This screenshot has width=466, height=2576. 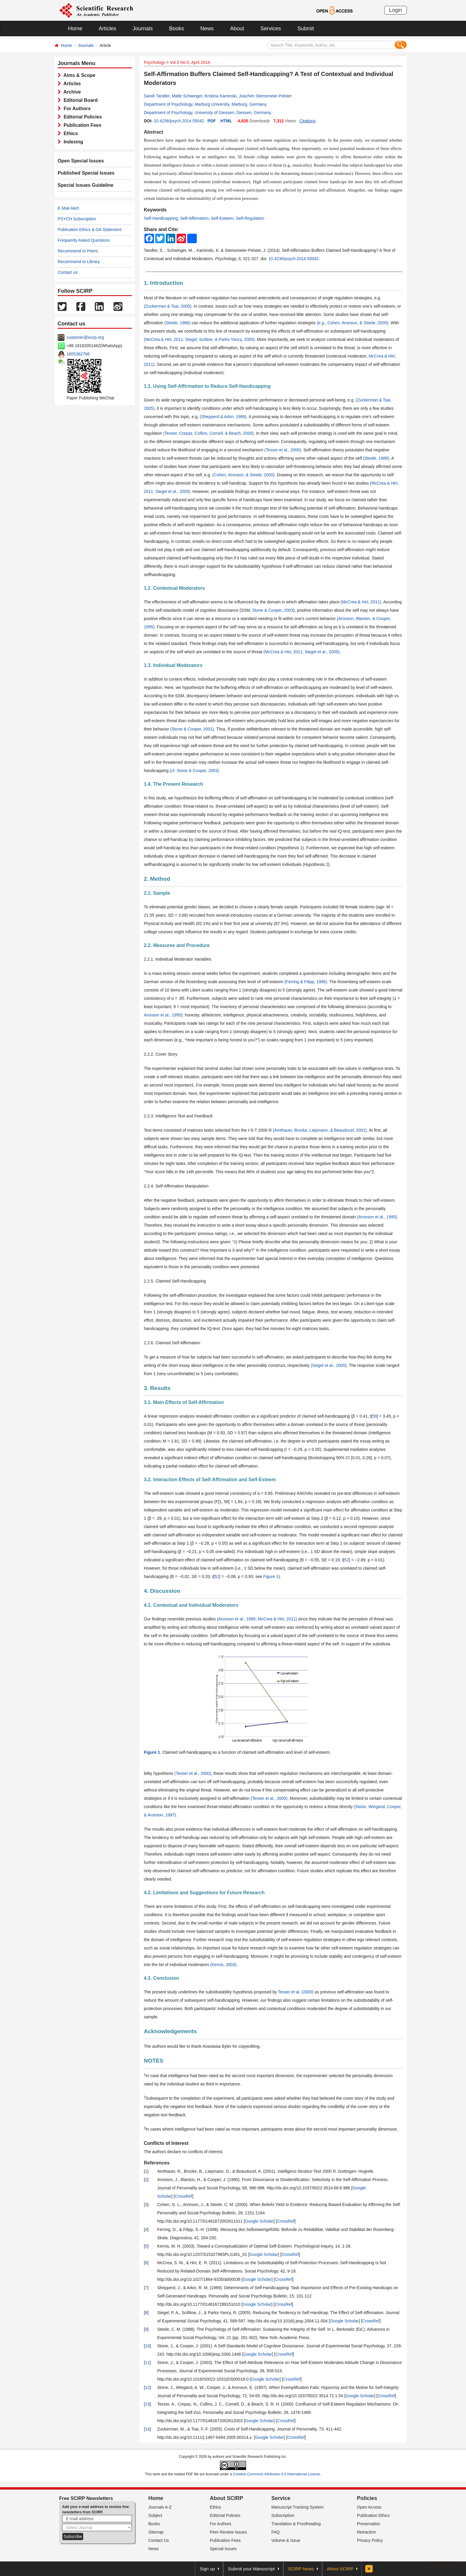 What do you see at coordinates (280, 2498) in the screenshot?
I see `Service` at bounding box center [280, 2498].